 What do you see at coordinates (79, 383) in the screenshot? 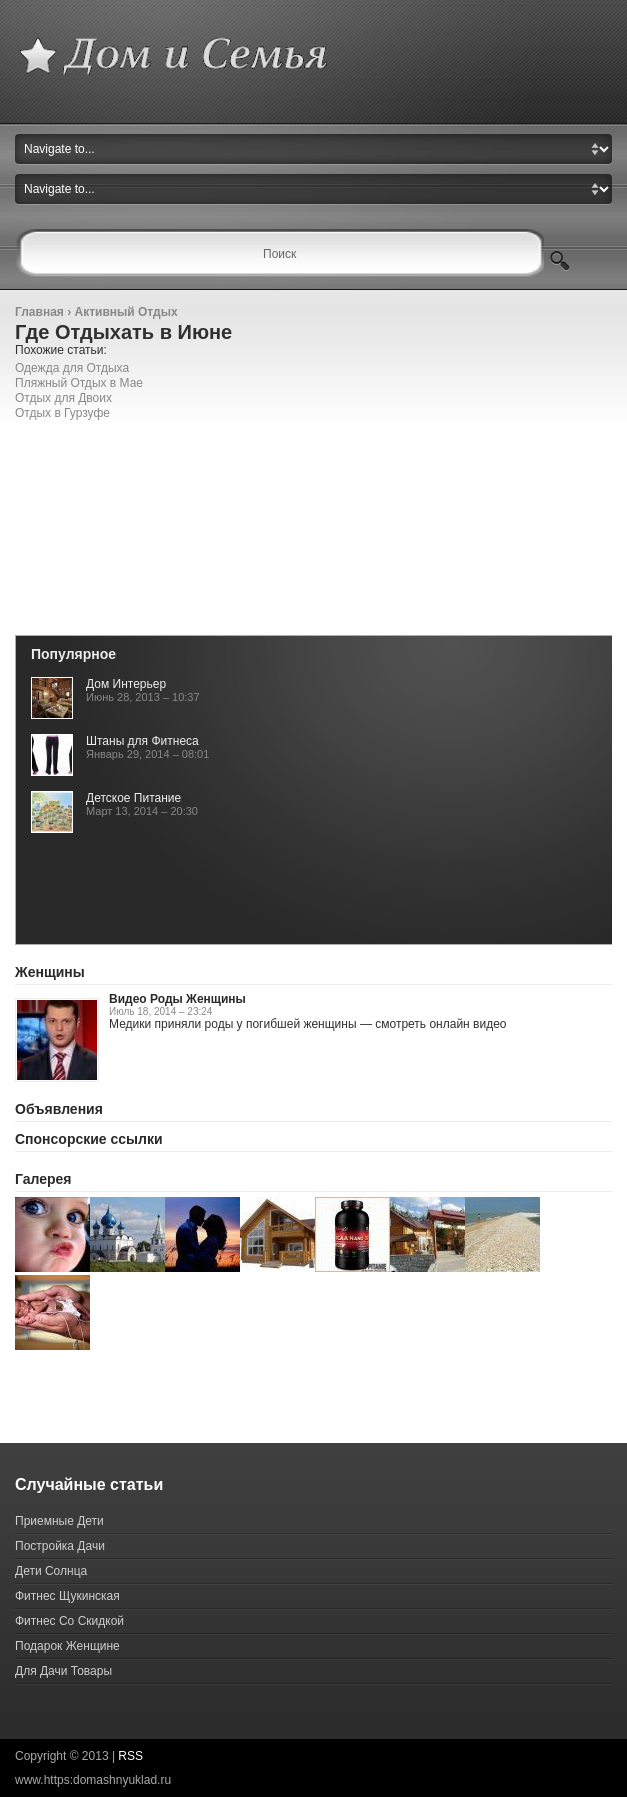
I see `Пляжный Отдых в Мае` at bounding box center [79, 383].